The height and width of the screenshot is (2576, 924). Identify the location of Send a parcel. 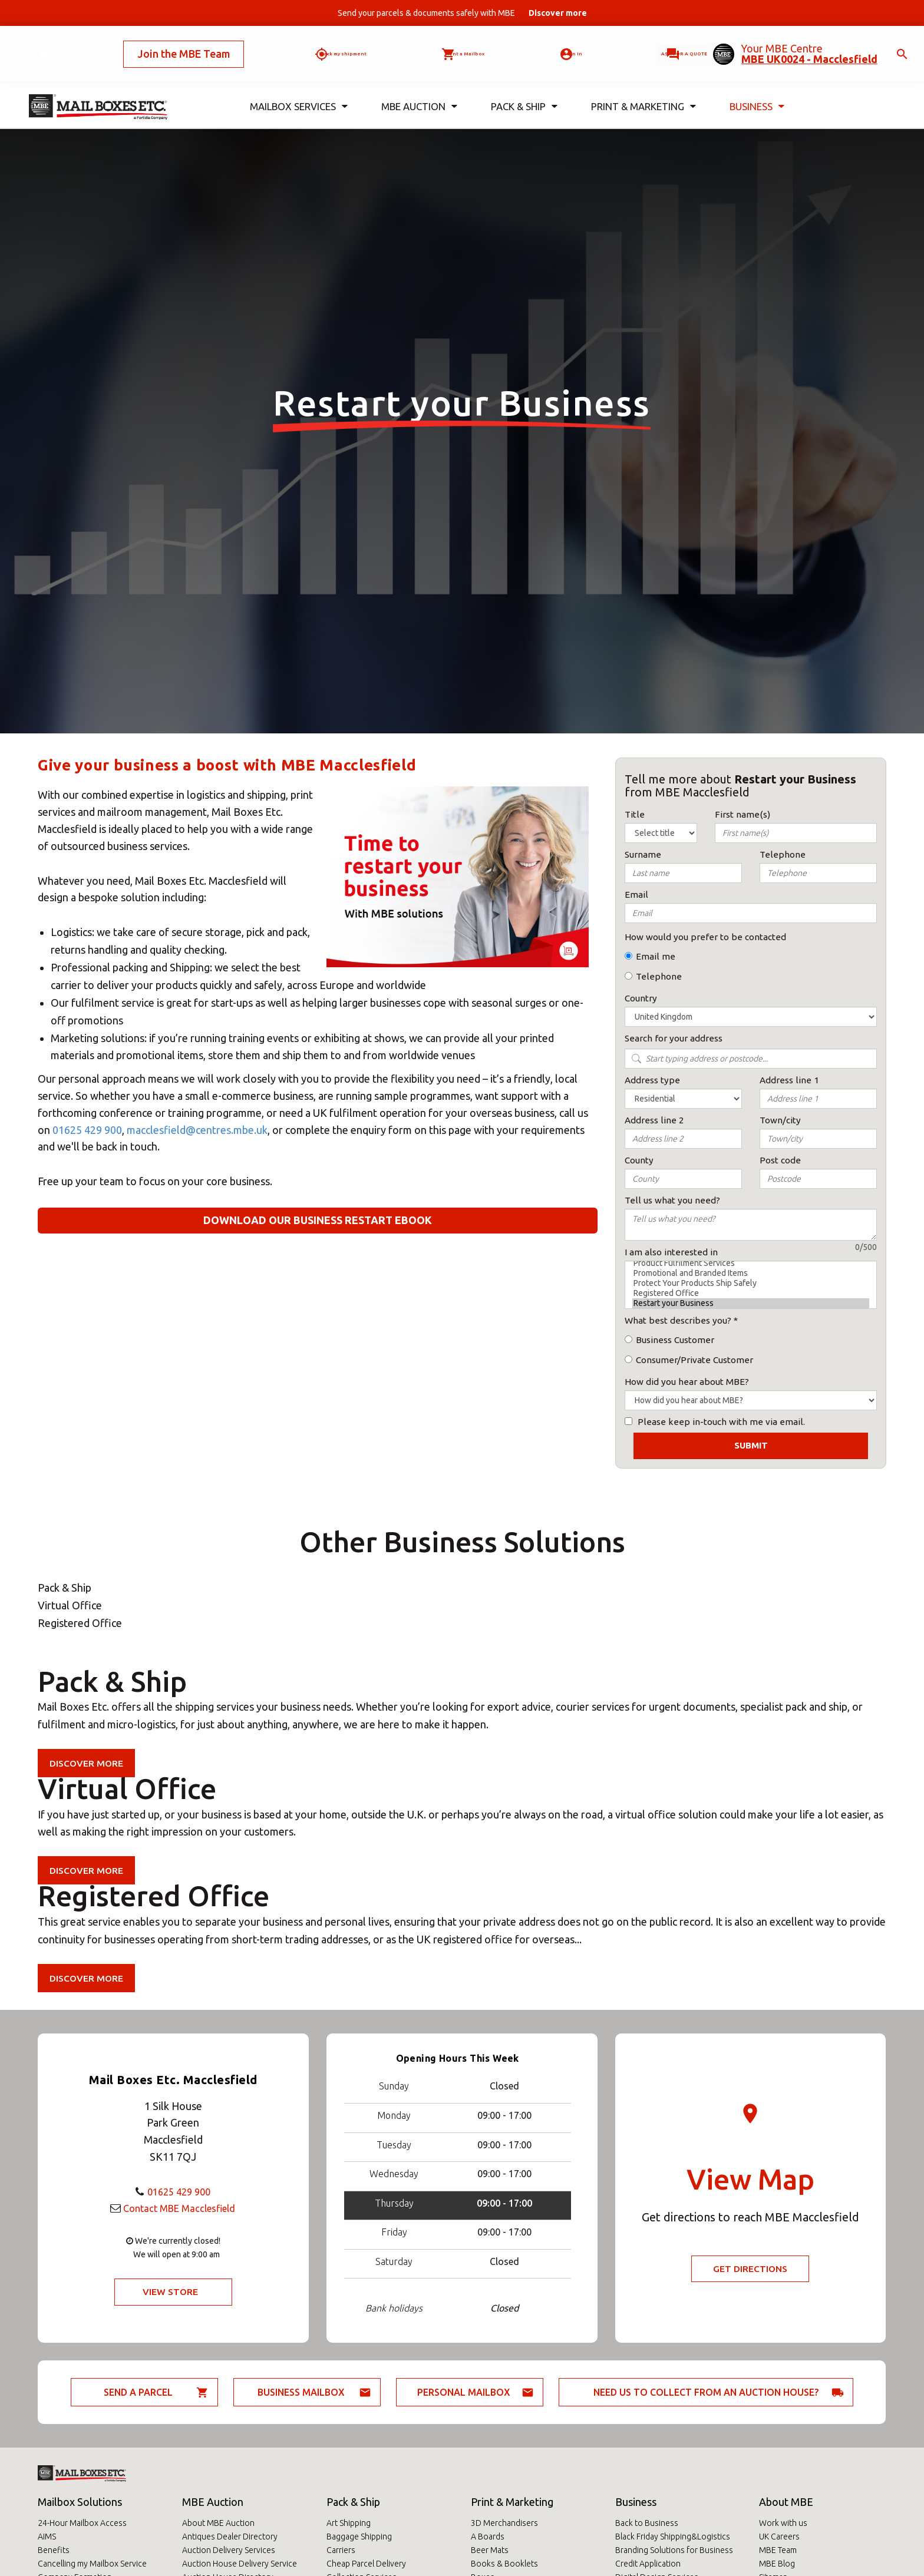
(138, 2392).